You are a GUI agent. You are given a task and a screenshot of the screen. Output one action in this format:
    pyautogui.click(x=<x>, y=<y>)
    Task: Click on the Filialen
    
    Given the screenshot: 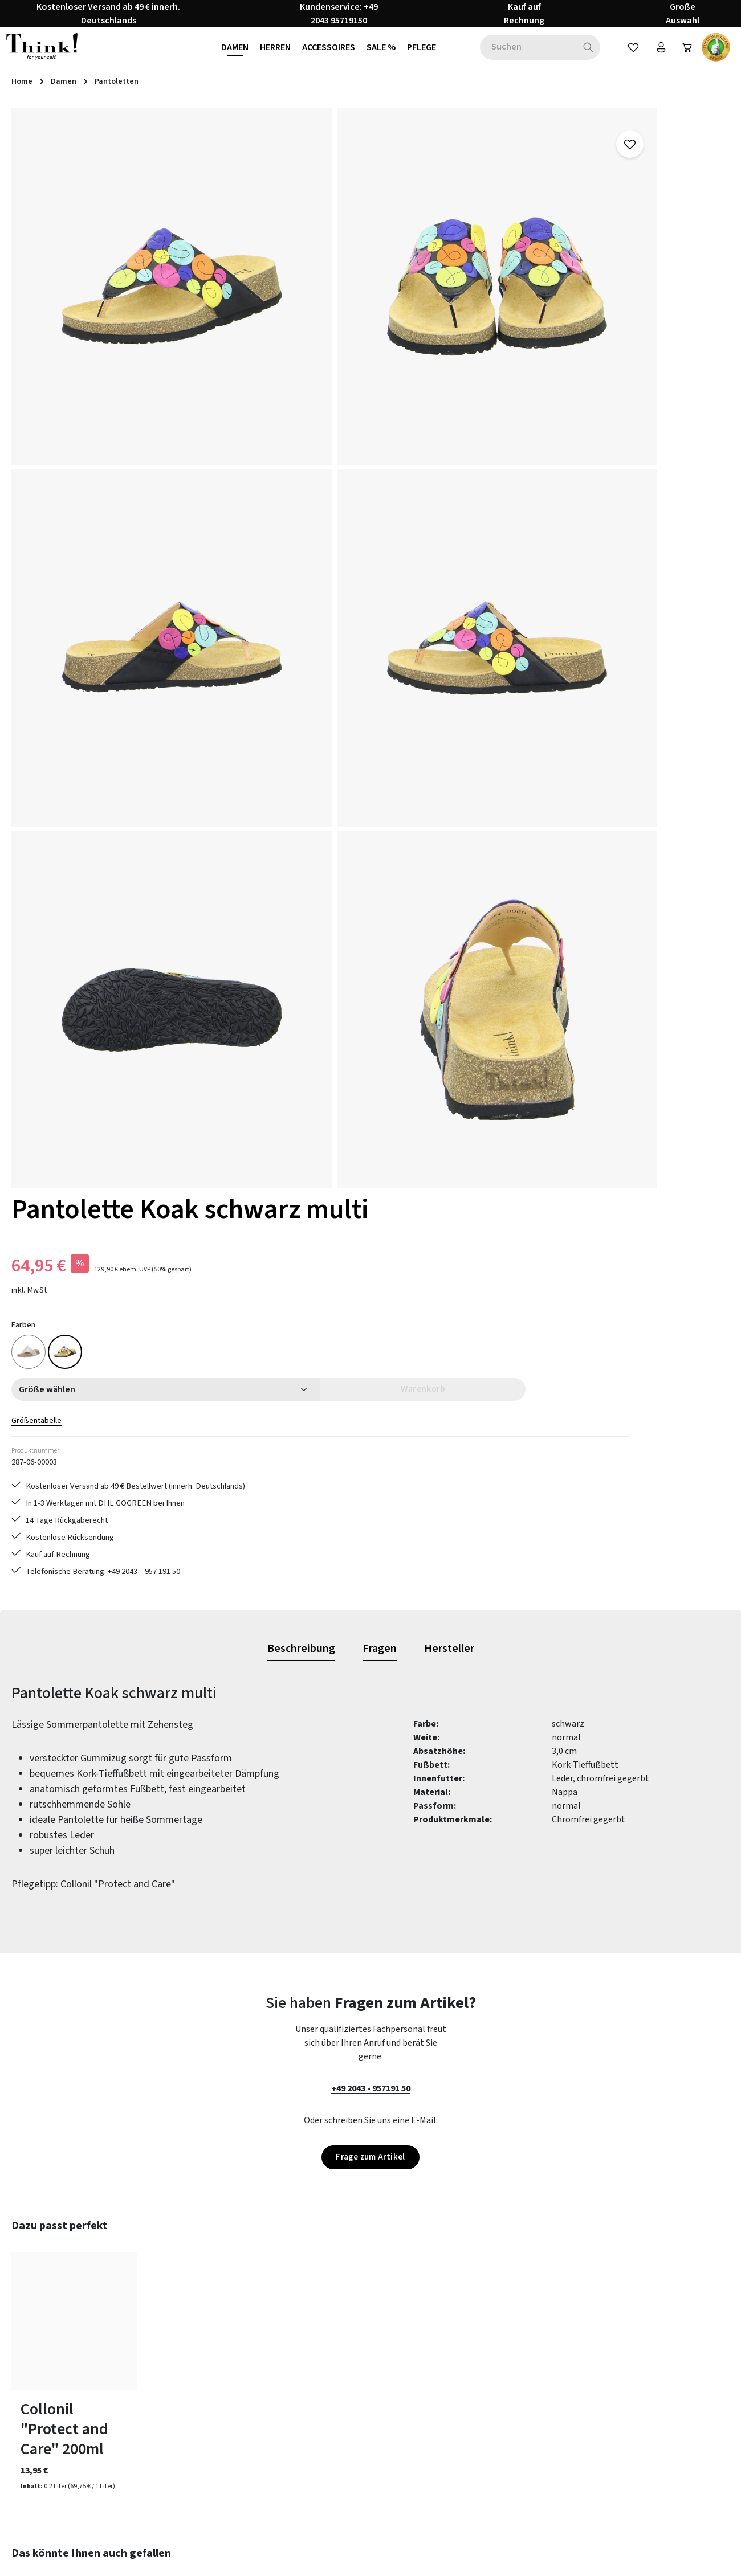 What is the action you would take?
    pyautogui.click(x=458, y=2430)
    